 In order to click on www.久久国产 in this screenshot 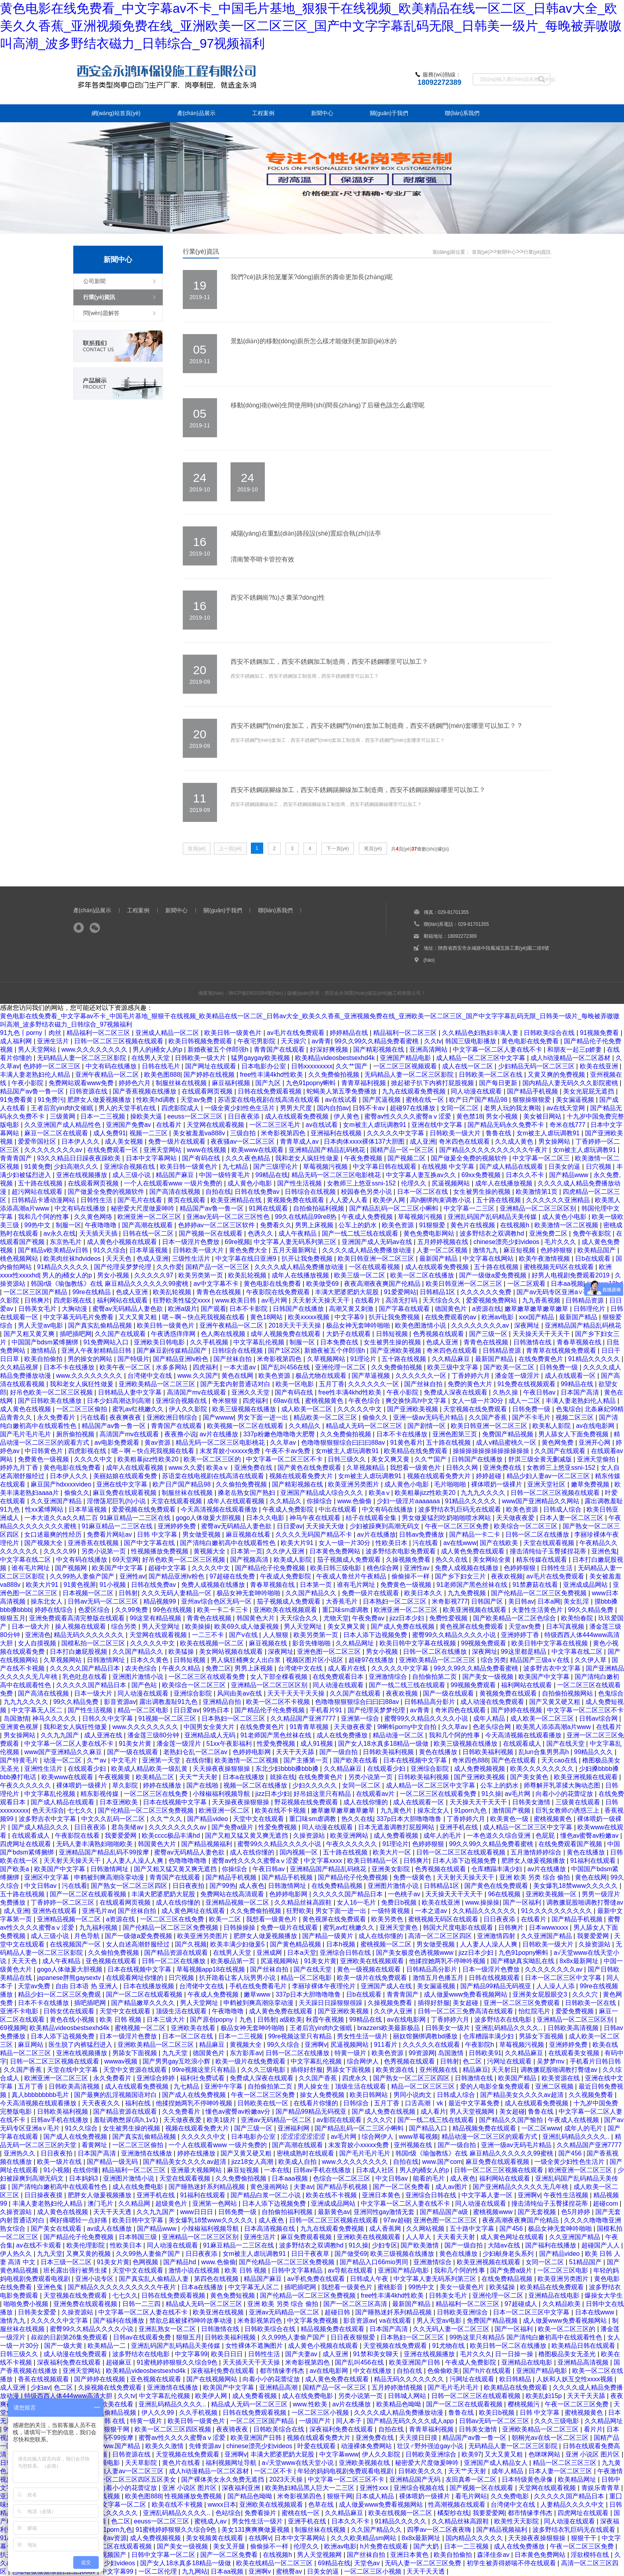, I will do `click(197, 1375)`.